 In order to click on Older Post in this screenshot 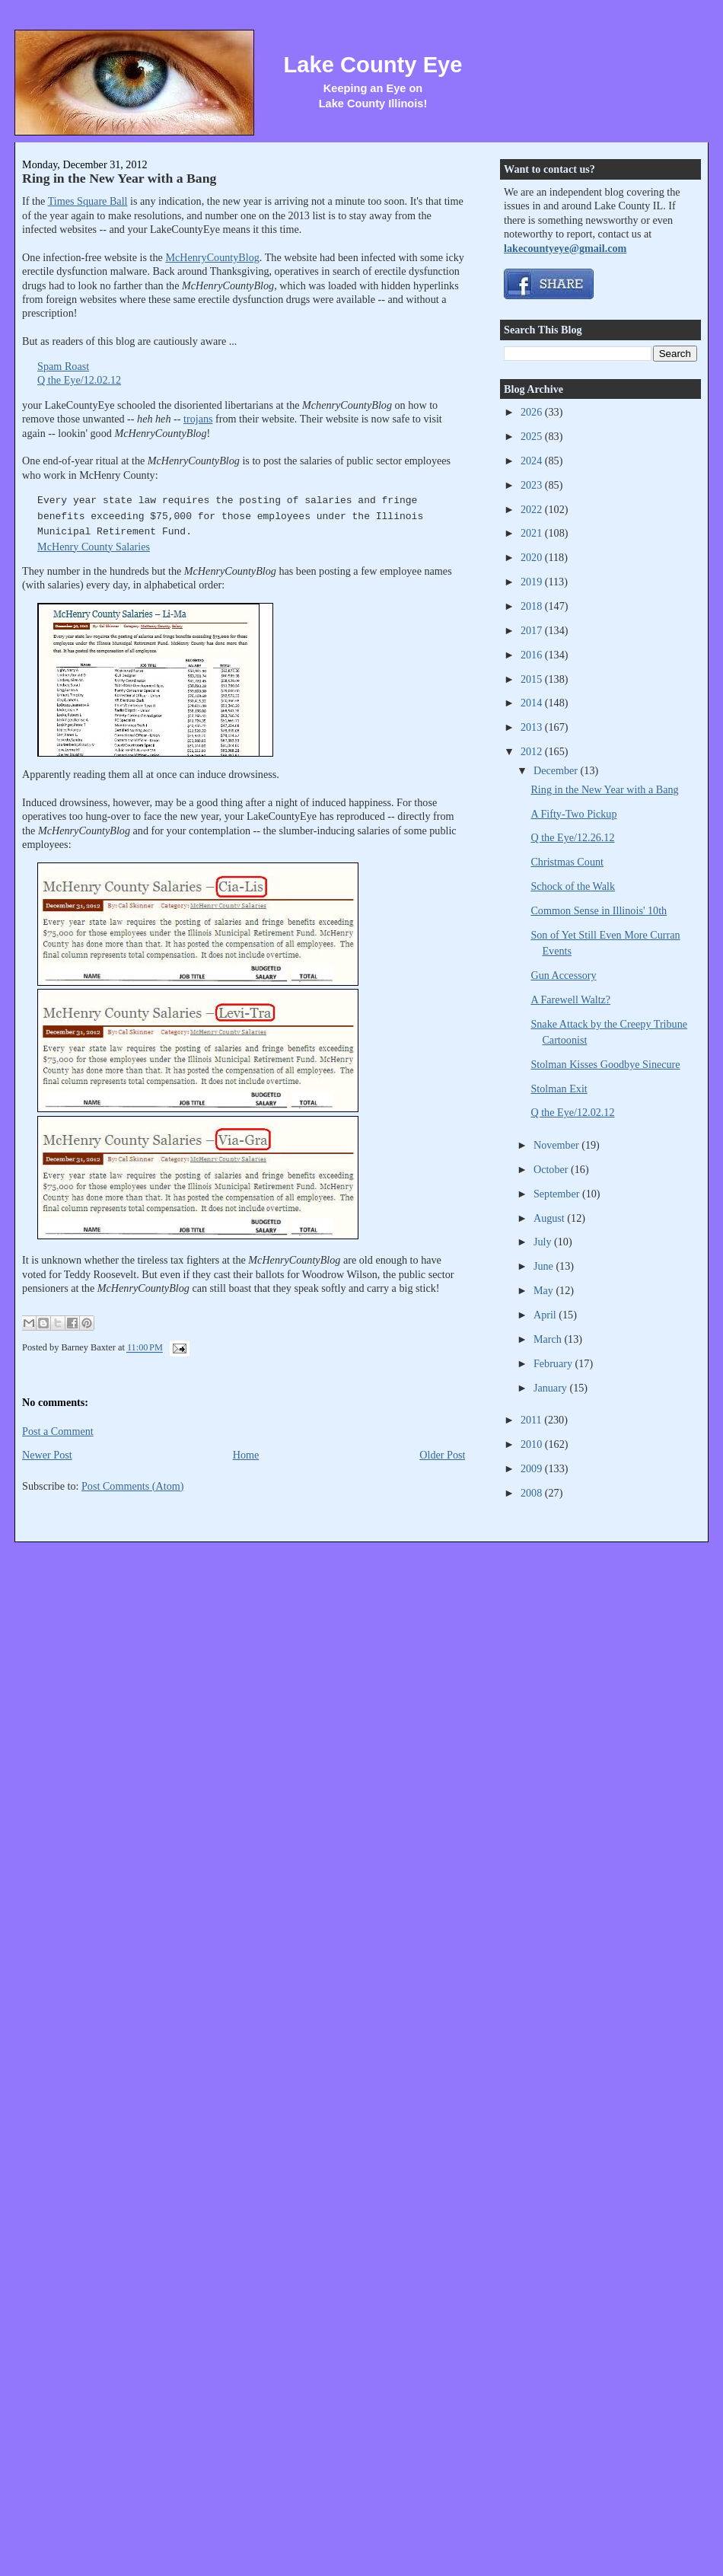, I will do `click(442, 1455)`.